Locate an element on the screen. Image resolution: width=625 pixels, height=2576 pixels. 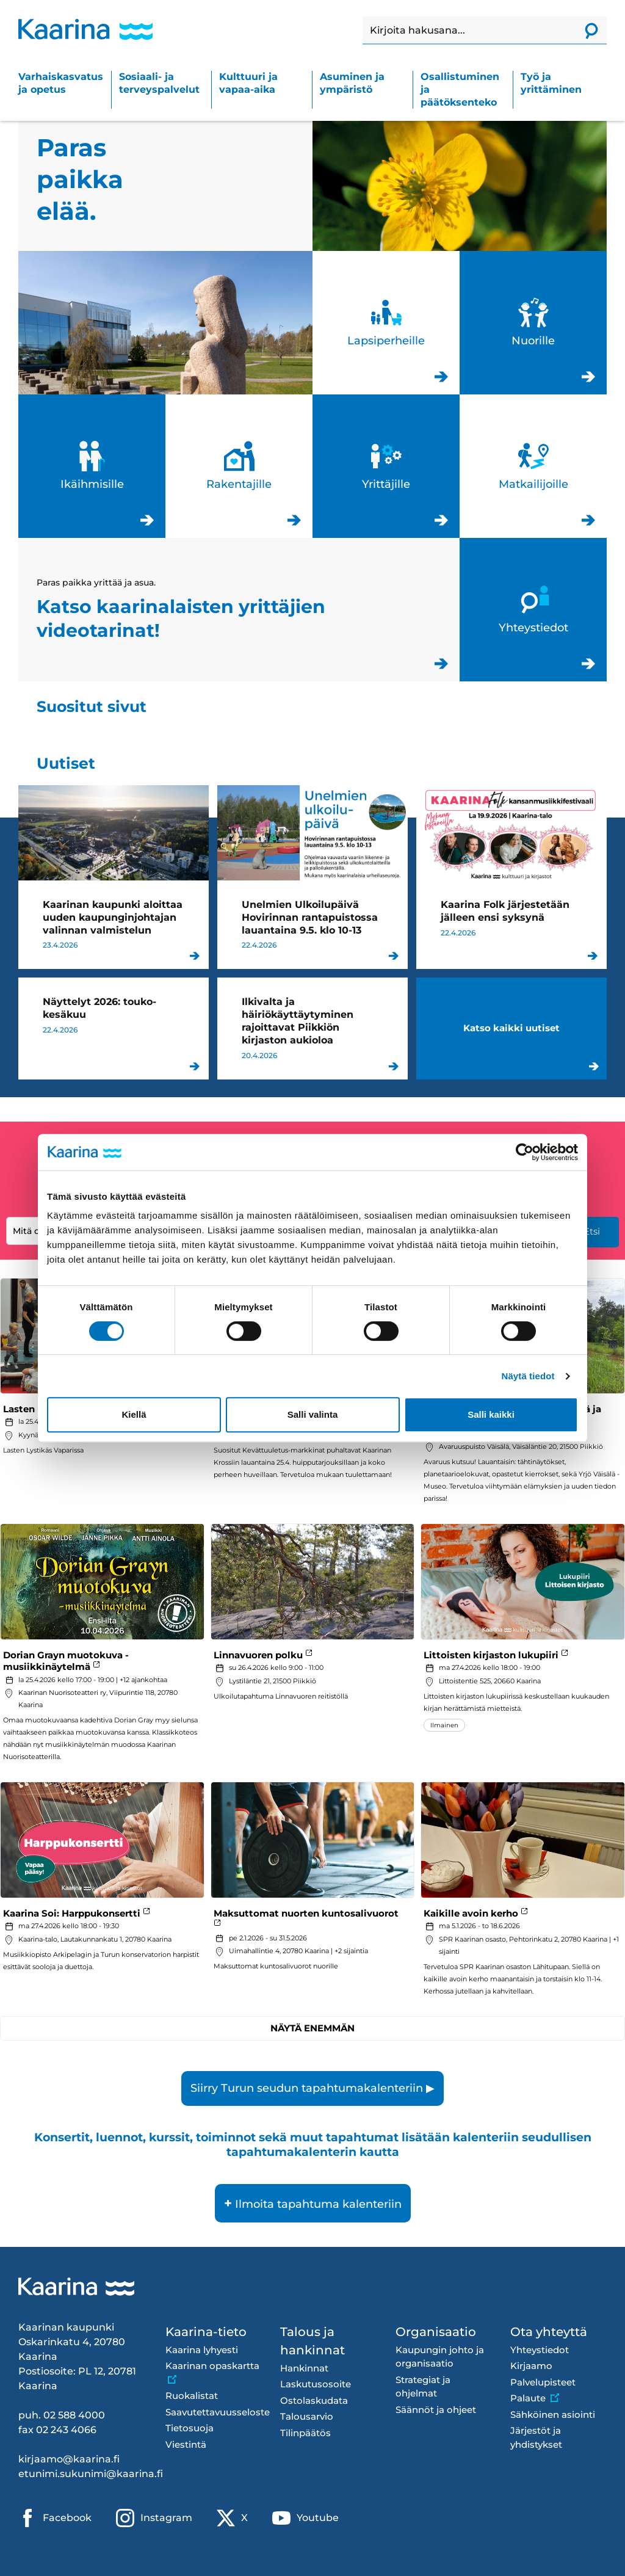
Kirjaamo is located at coordinates (531, 2365).